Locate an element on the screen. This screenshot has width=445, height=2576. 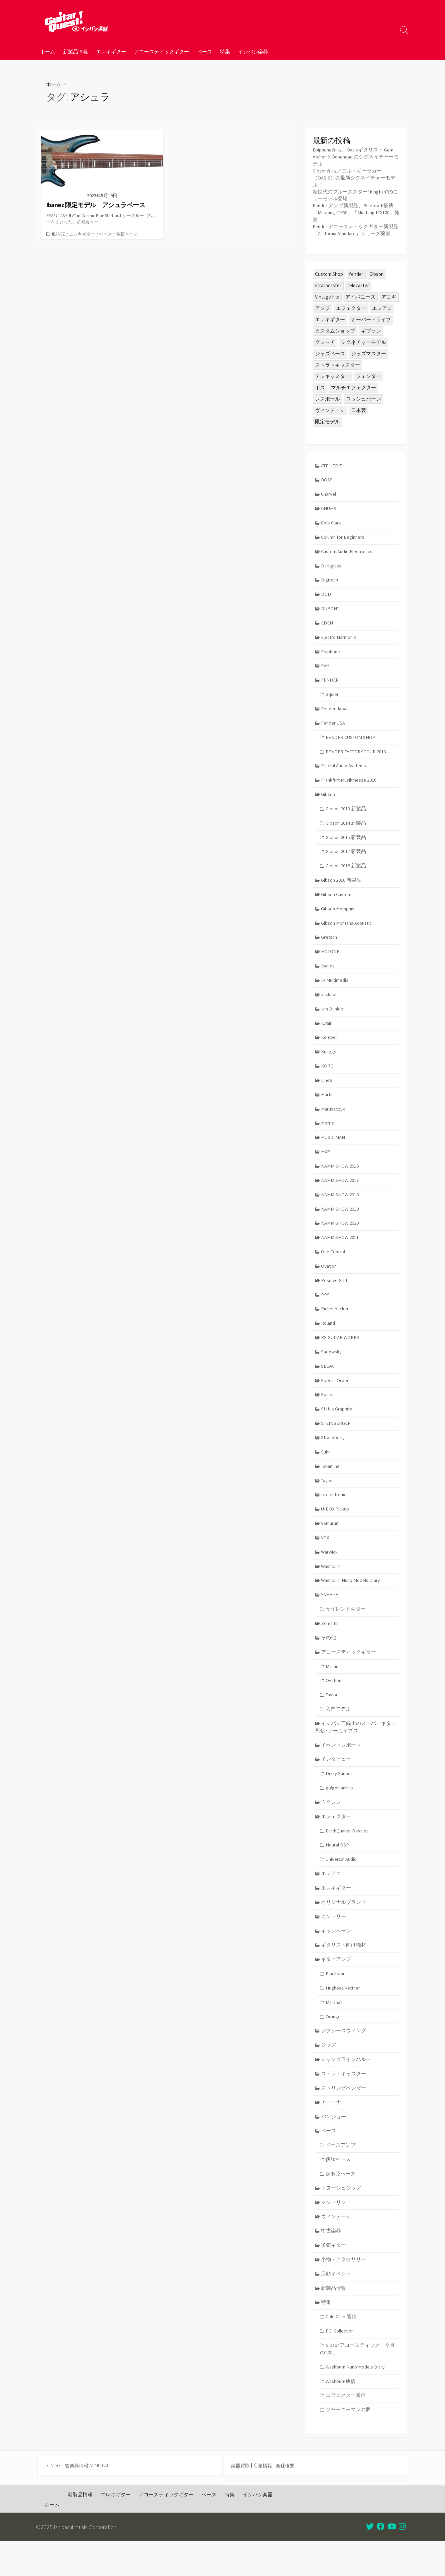
Custom Shop [Custom Shop (31個の項目)] is located at coordinates (329, 275).